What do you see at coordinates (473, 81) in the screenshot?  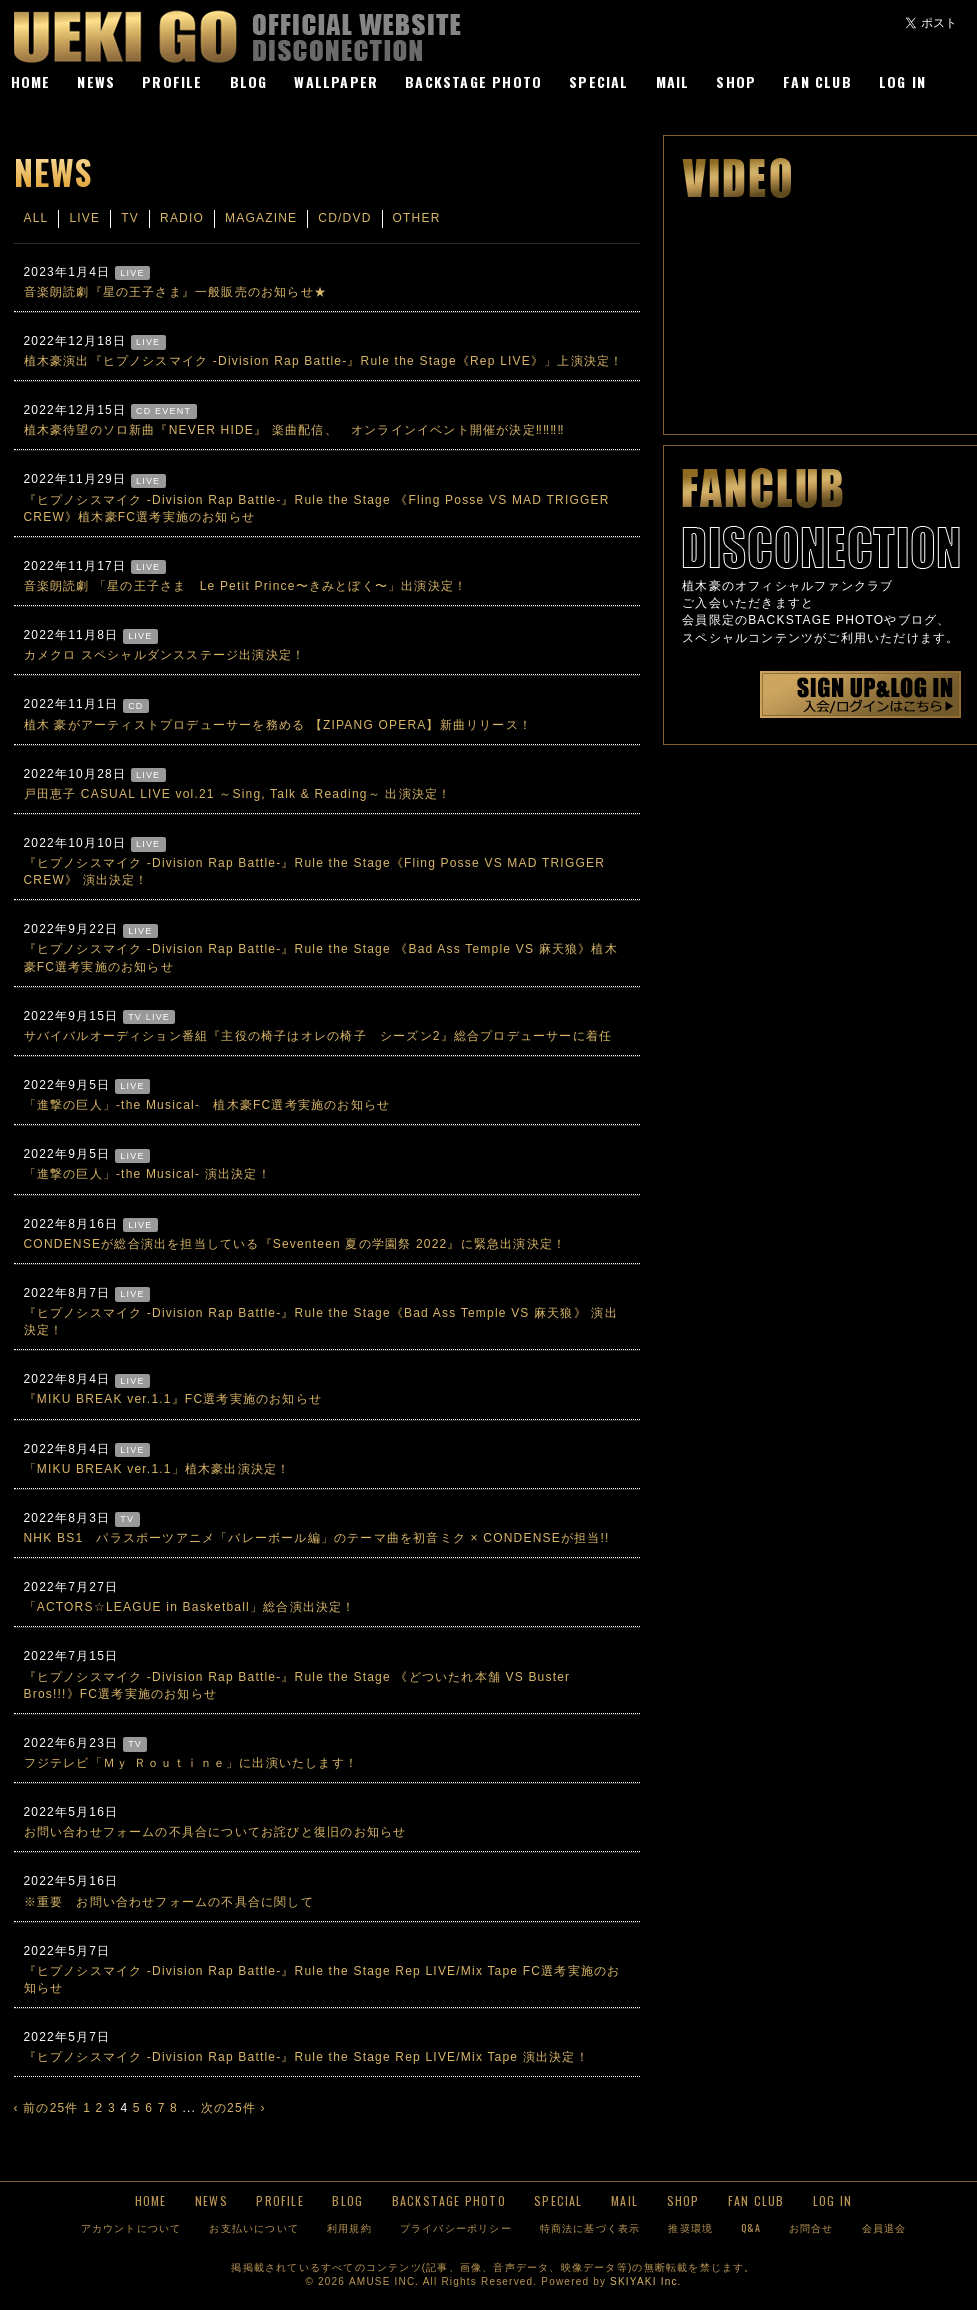 I see `BACKSTAGE PHOTO` at bounding box center [473, 81].